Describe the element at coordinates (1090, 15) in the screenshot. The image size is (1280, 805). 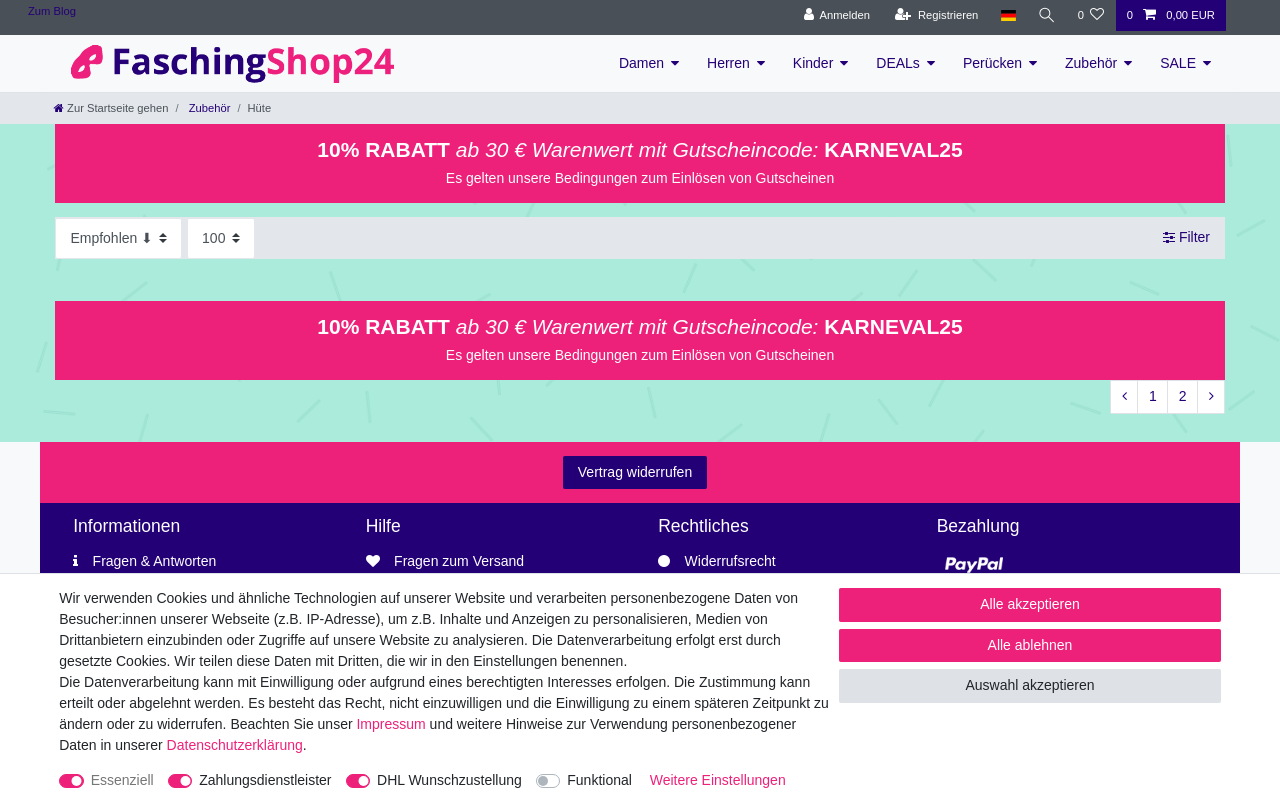
I see `[Wunschliste]` at that location.